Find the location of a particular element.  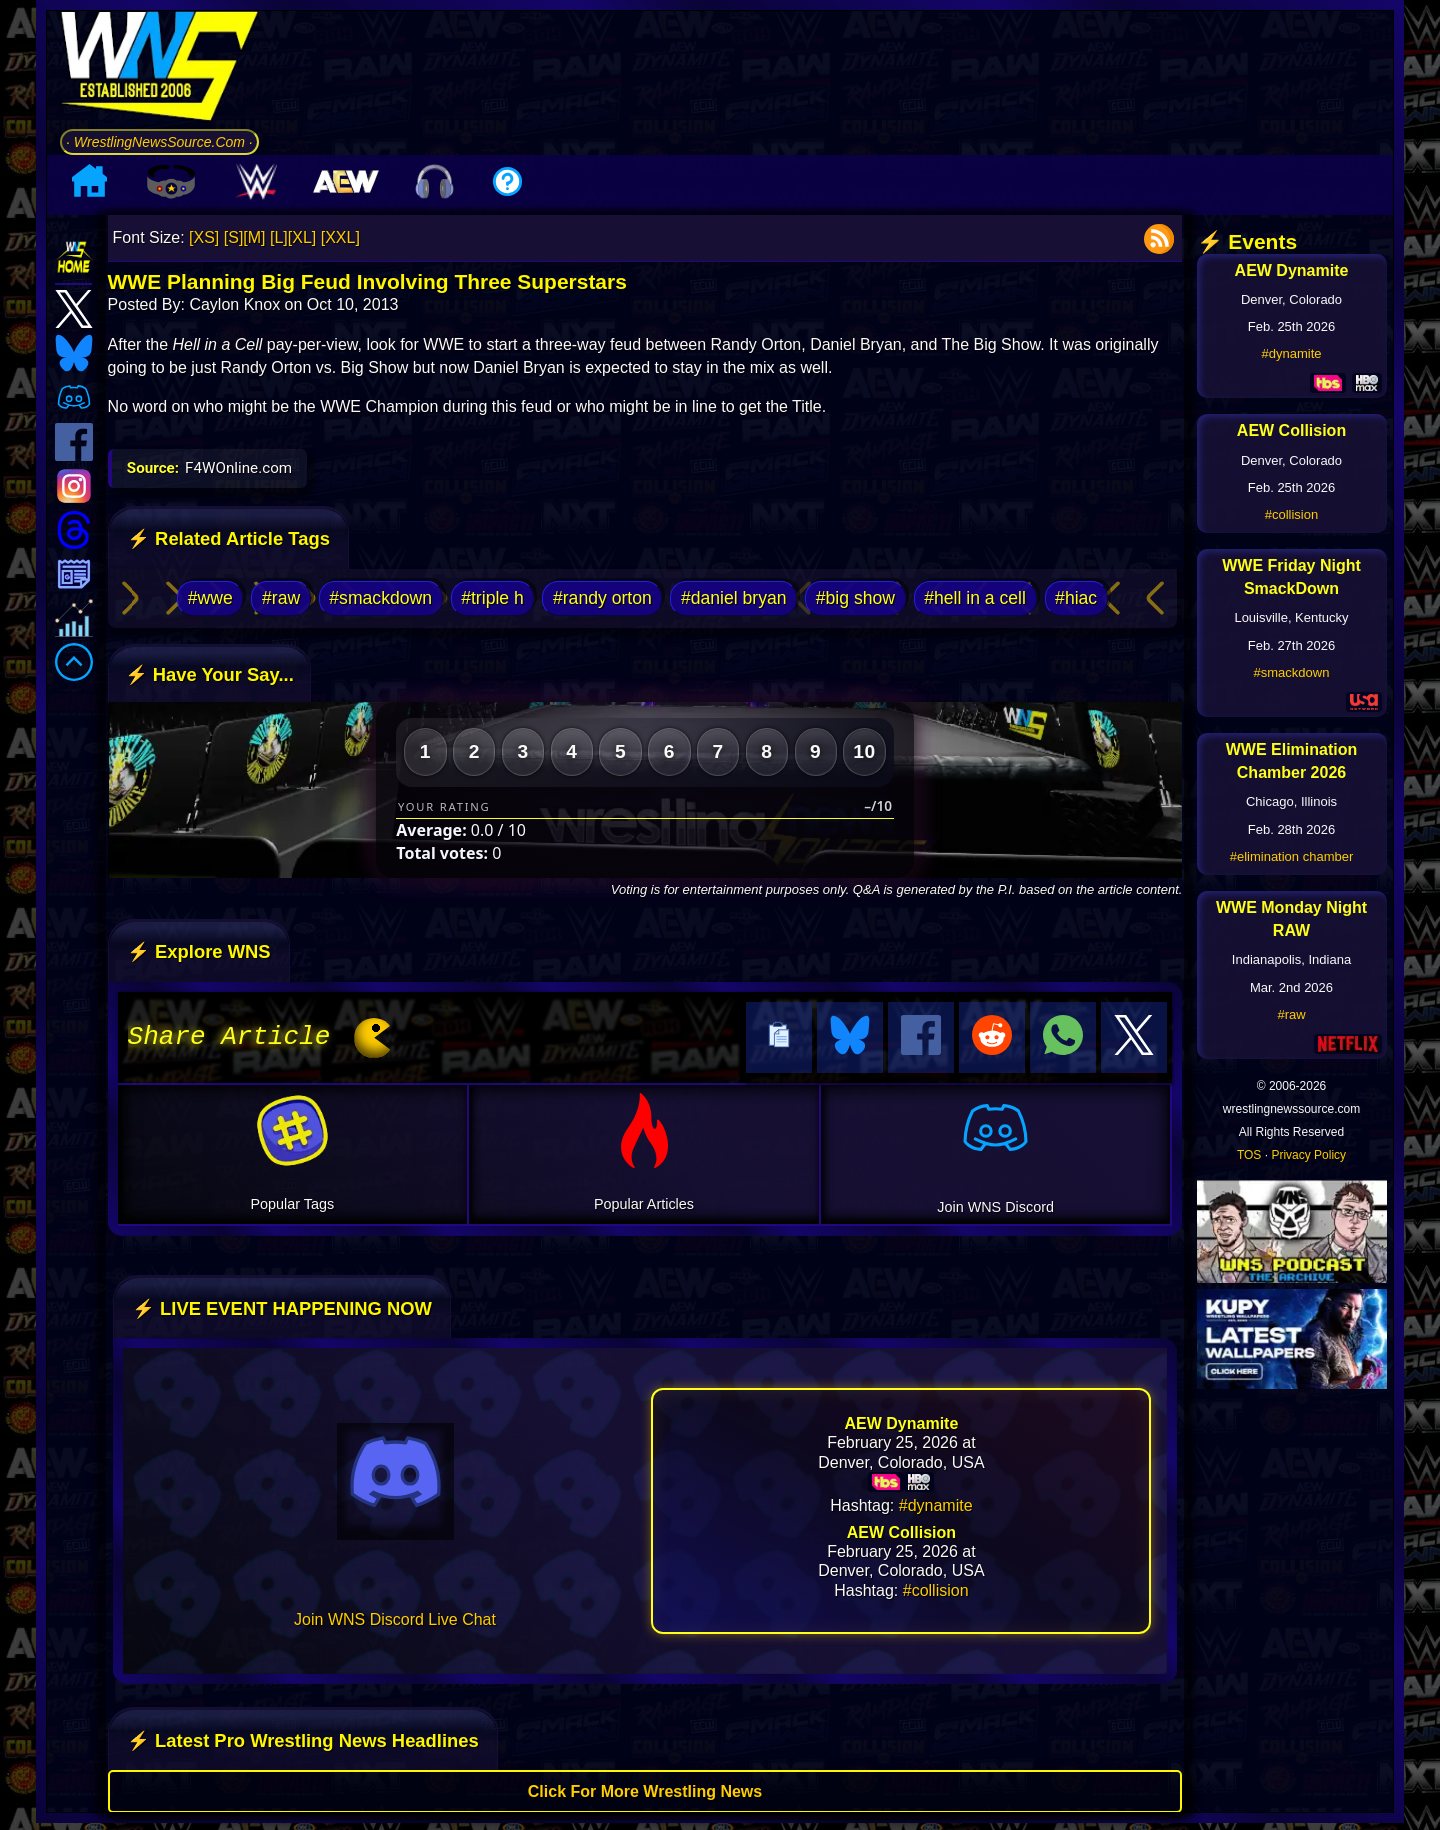

· WrestlingNewsSource.Com · is located at coordinates (159, 142).